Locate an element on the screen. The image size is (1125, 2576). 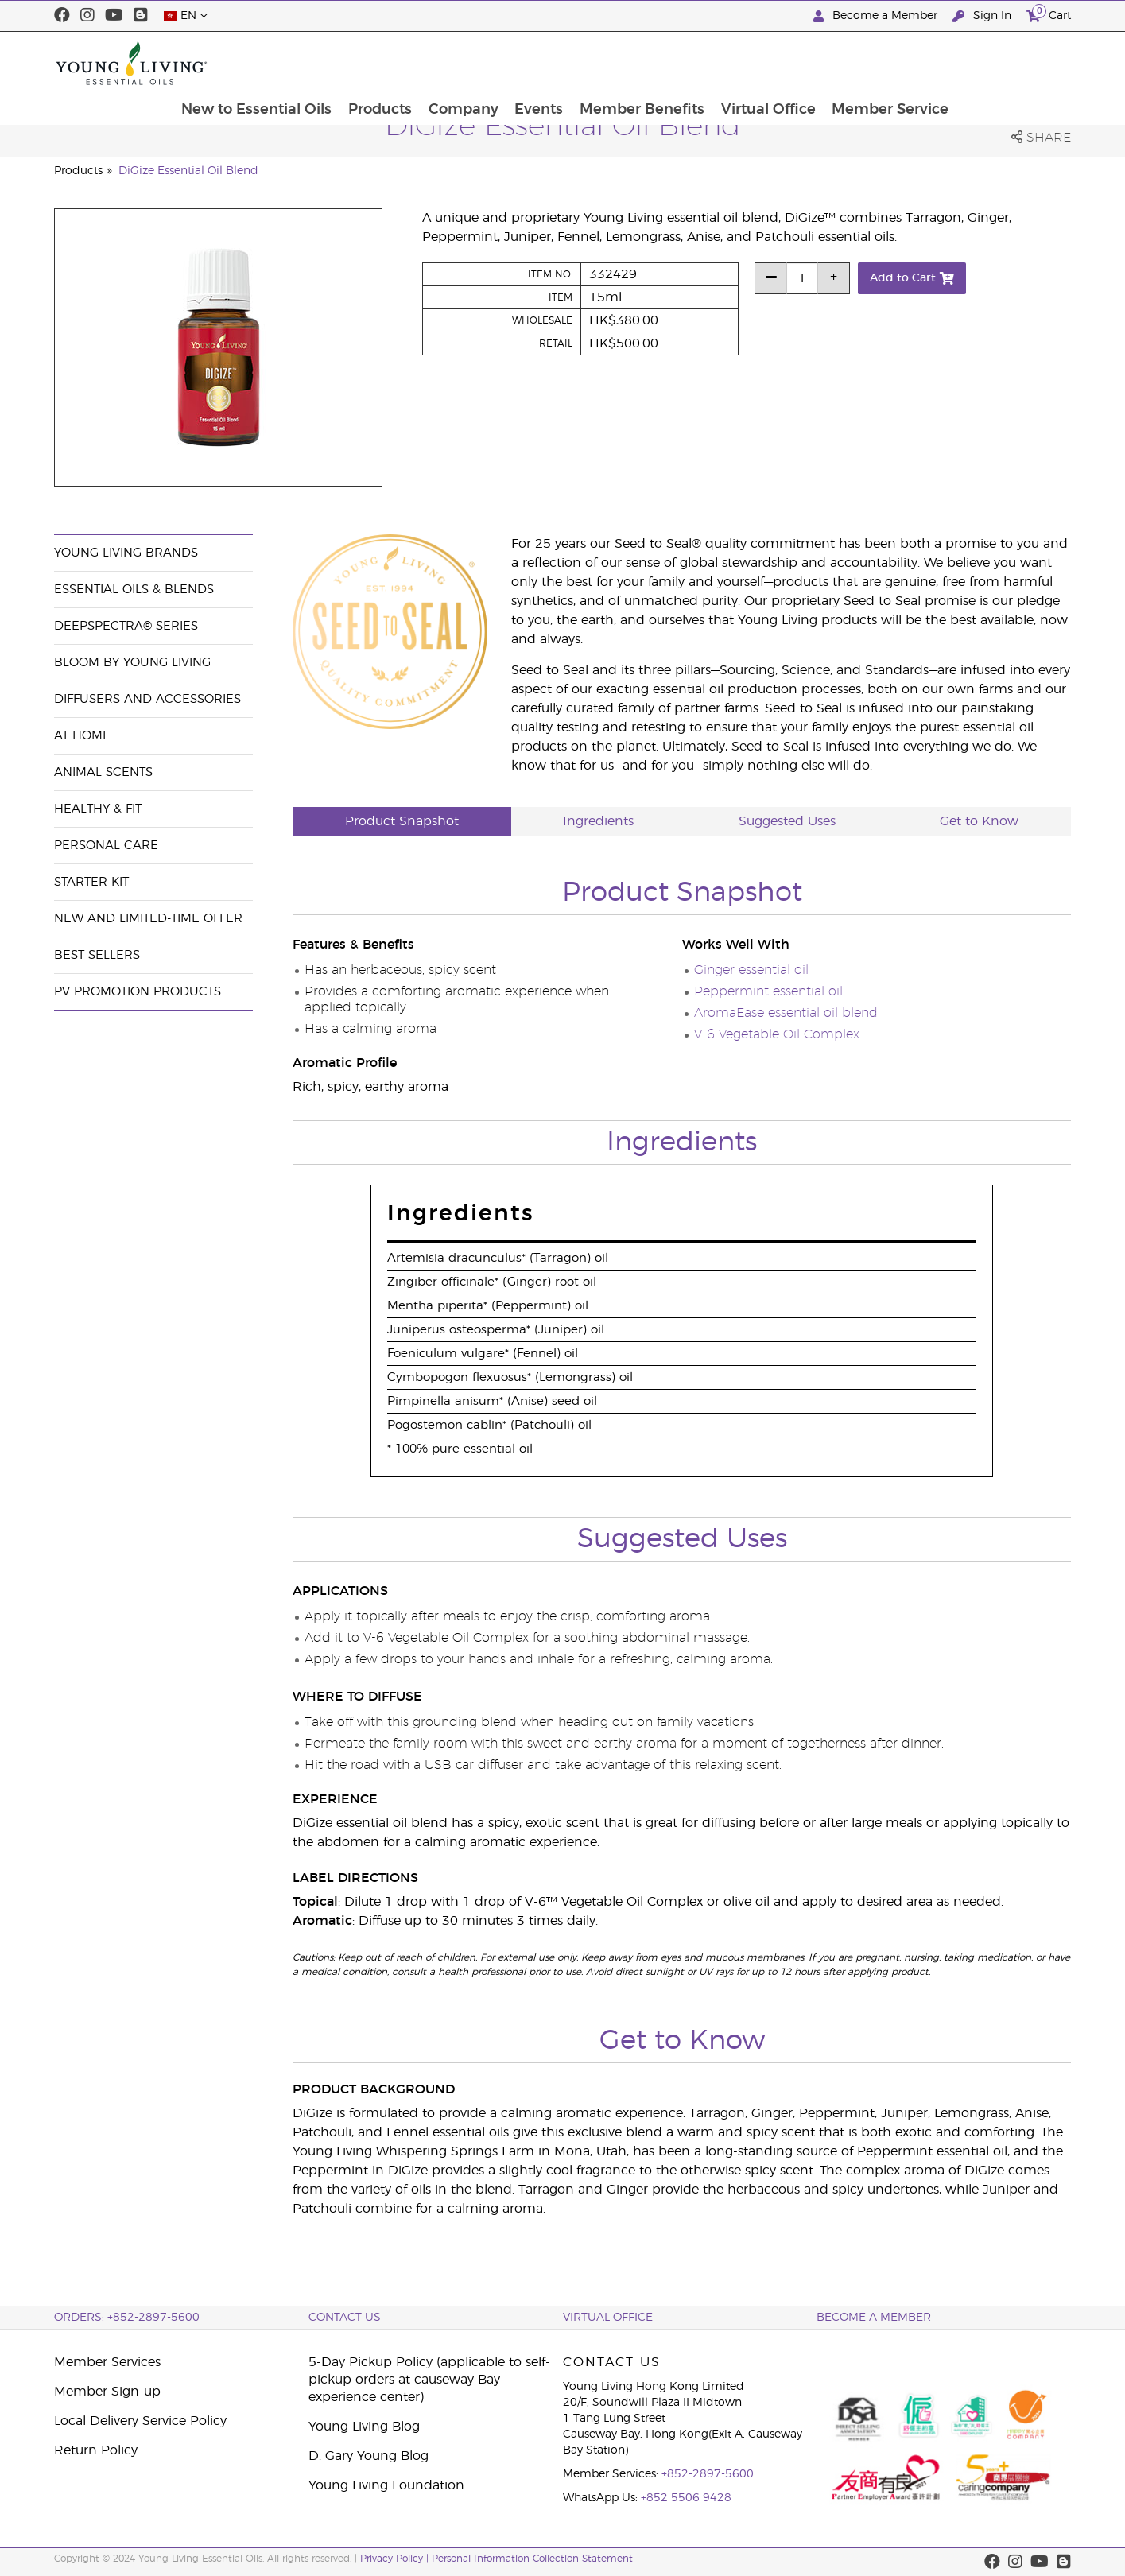
V-6 Vegetable Oil Complex is located at coordinates (776, 1034).